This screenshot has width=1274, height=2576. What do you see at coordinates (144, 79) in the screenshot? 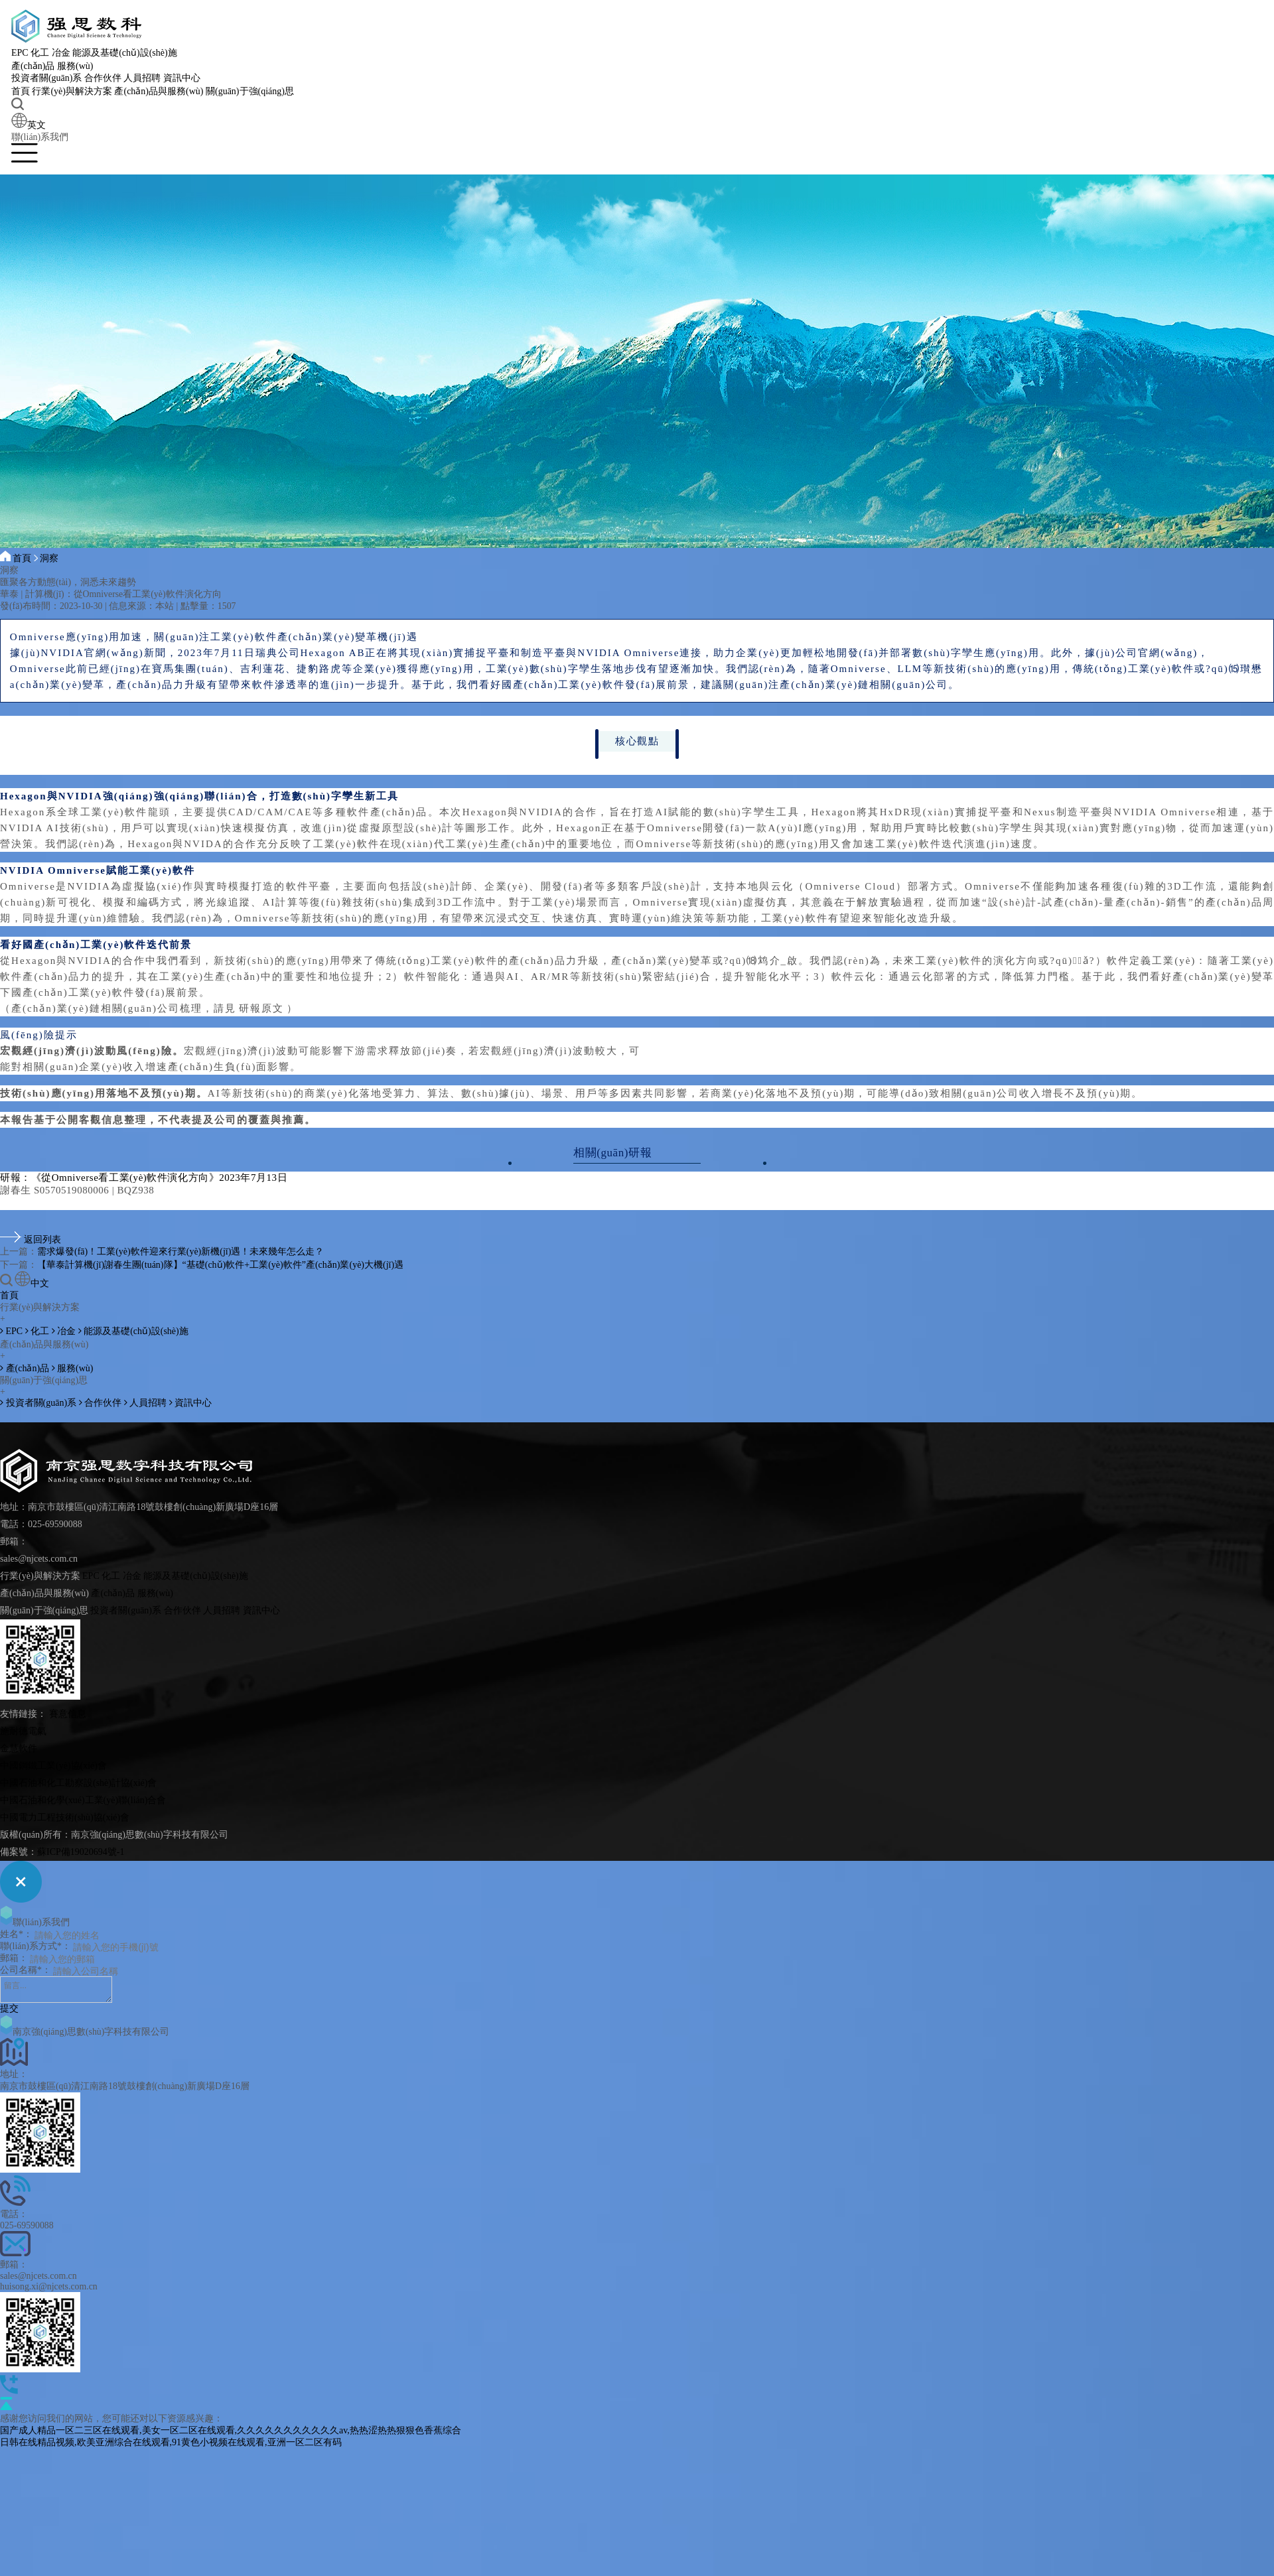
I see `人員招聘` at bounding box center [144, 79].